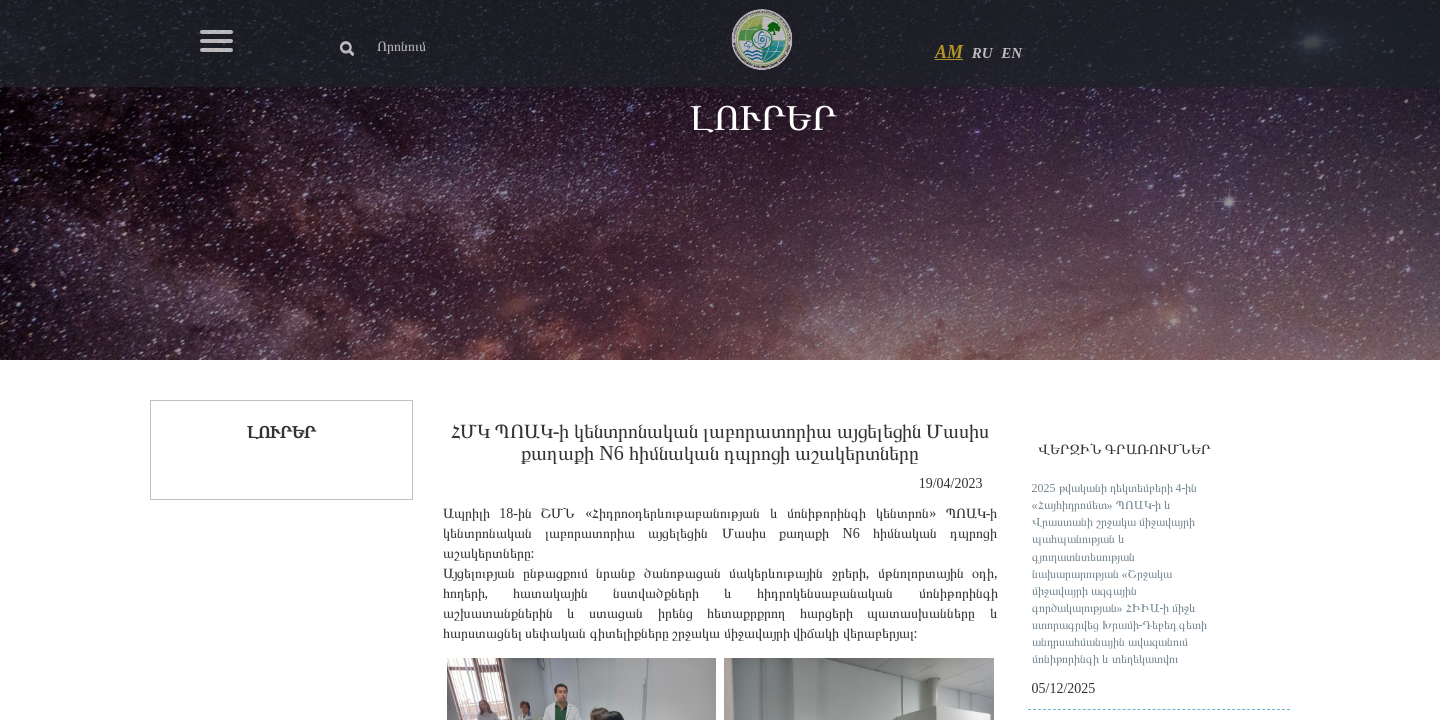  Describe the element at coordinates (982, 53) in the screenshot. I see `RU` at that location.